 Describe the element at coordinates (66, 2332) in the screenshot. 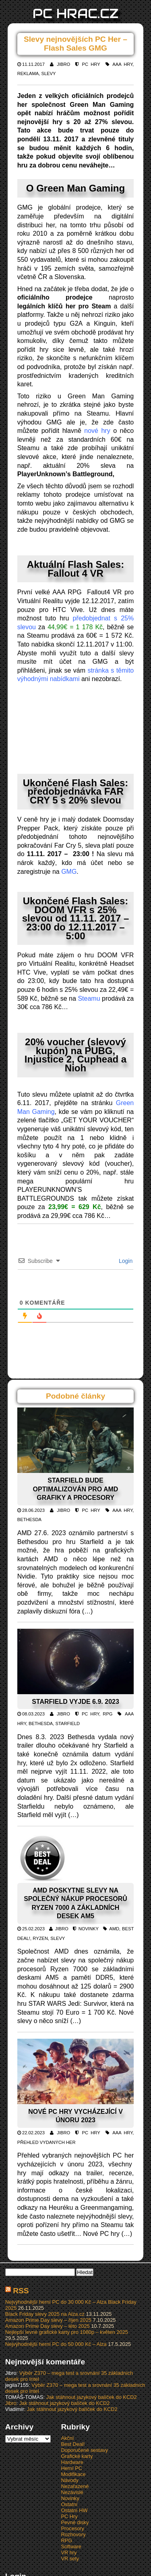

I see `Nejlepší levné grafické karty pro 1080p – květen 2025` at that location.